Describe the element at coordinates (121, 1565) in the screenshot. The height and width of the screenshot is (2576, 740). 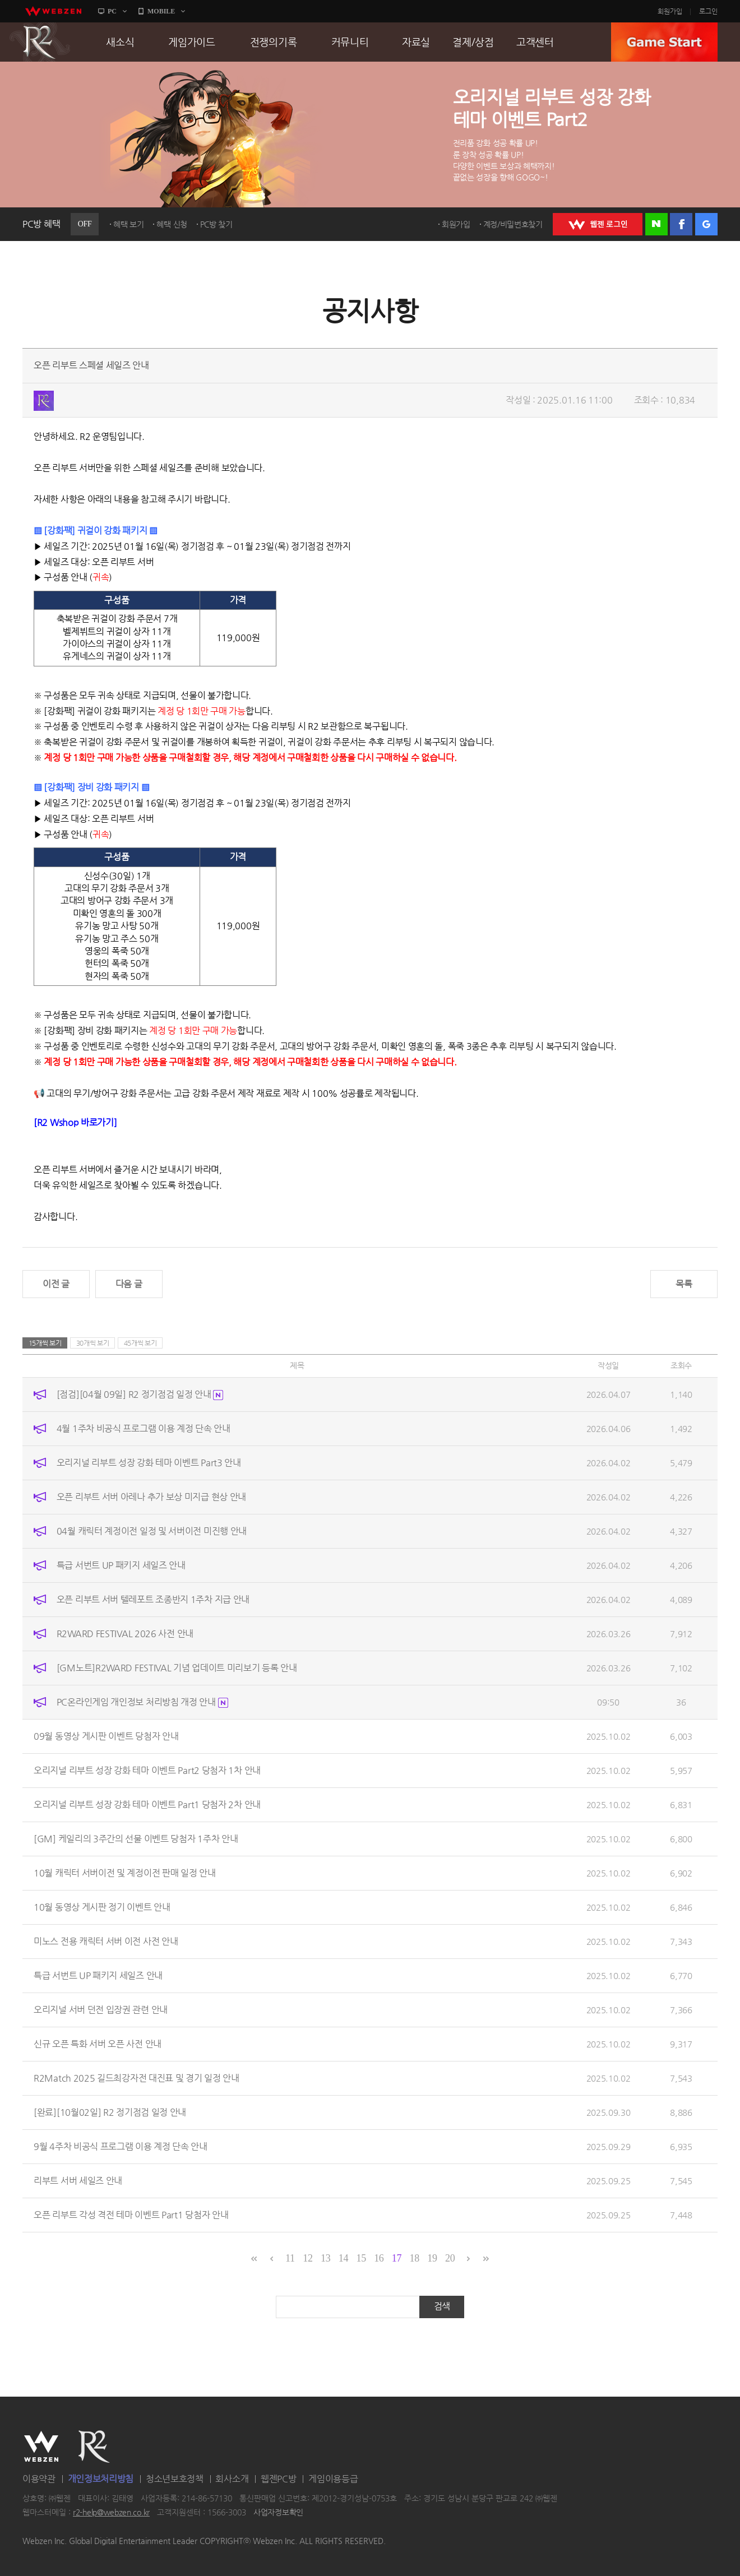
I see `특급 서번트 UP 패키지 세일즈 안내` at that location.